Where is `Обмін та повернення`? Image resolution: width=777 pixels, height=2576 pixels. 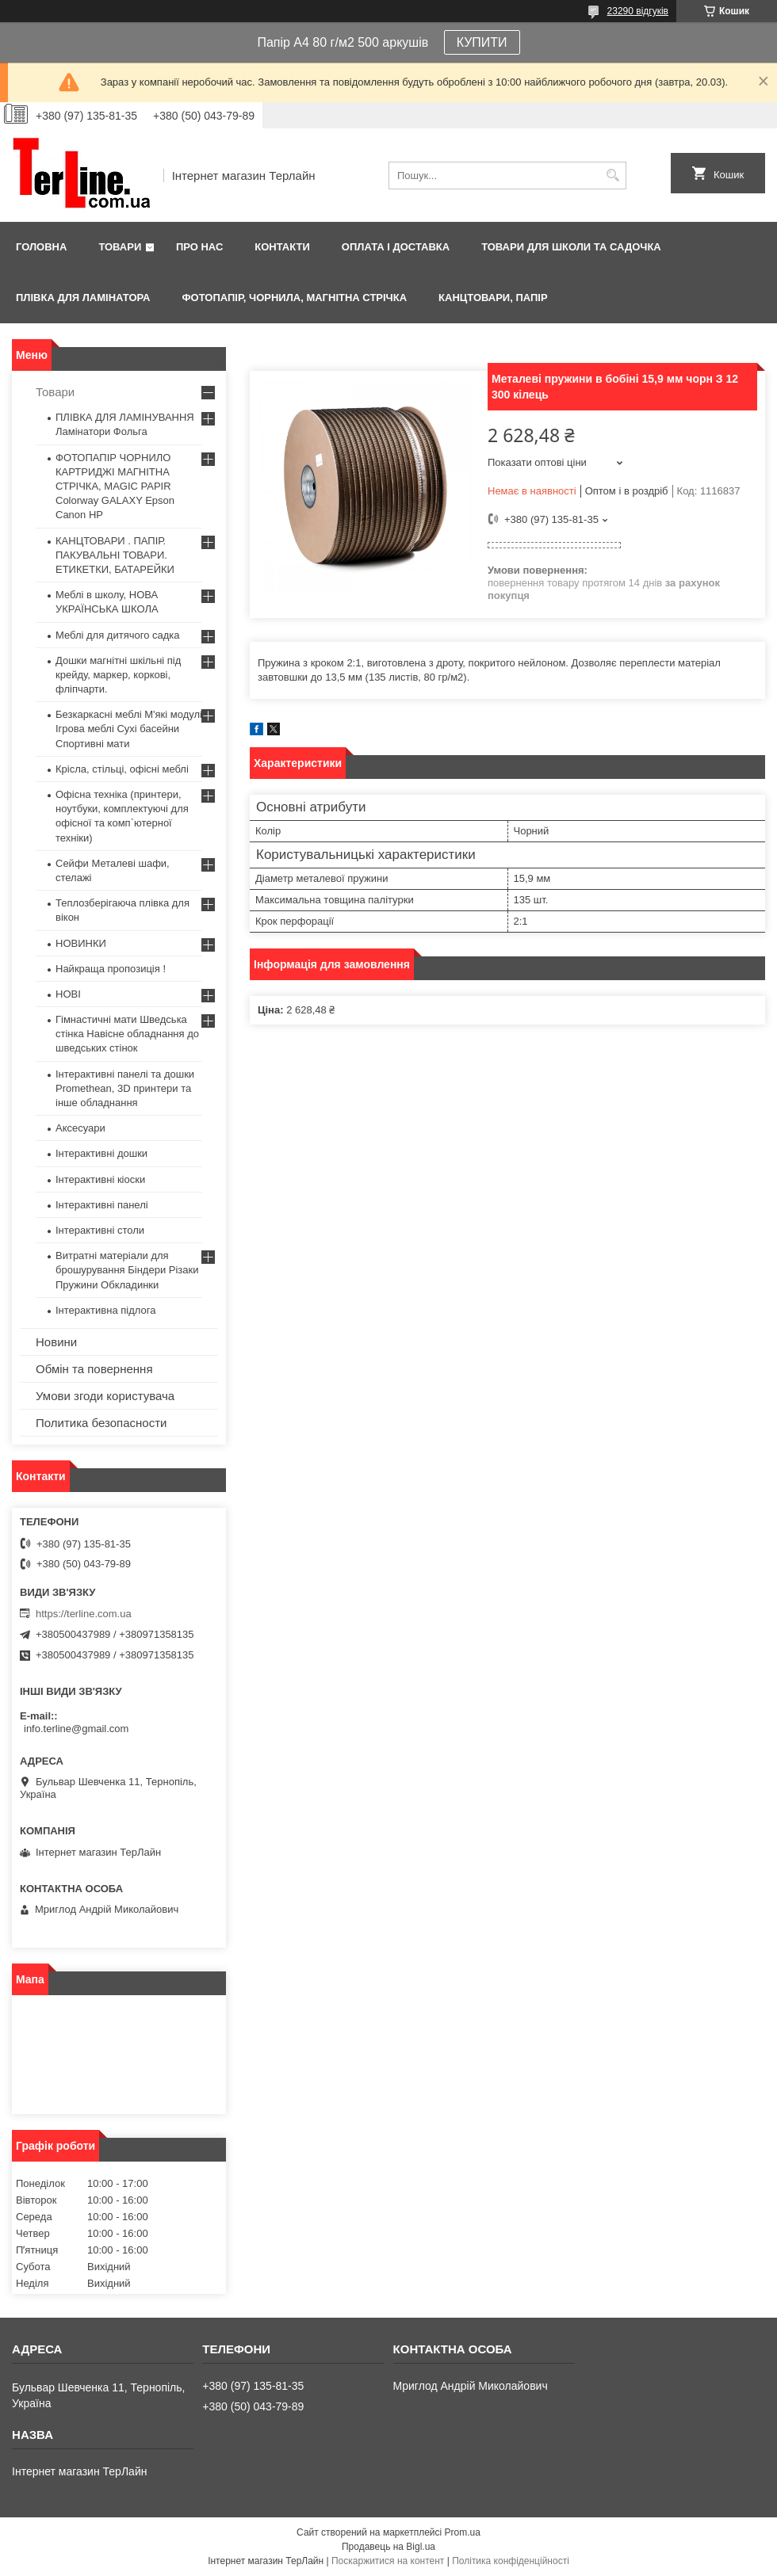 Обмін та повернення is located at coordinates (94, 1369).